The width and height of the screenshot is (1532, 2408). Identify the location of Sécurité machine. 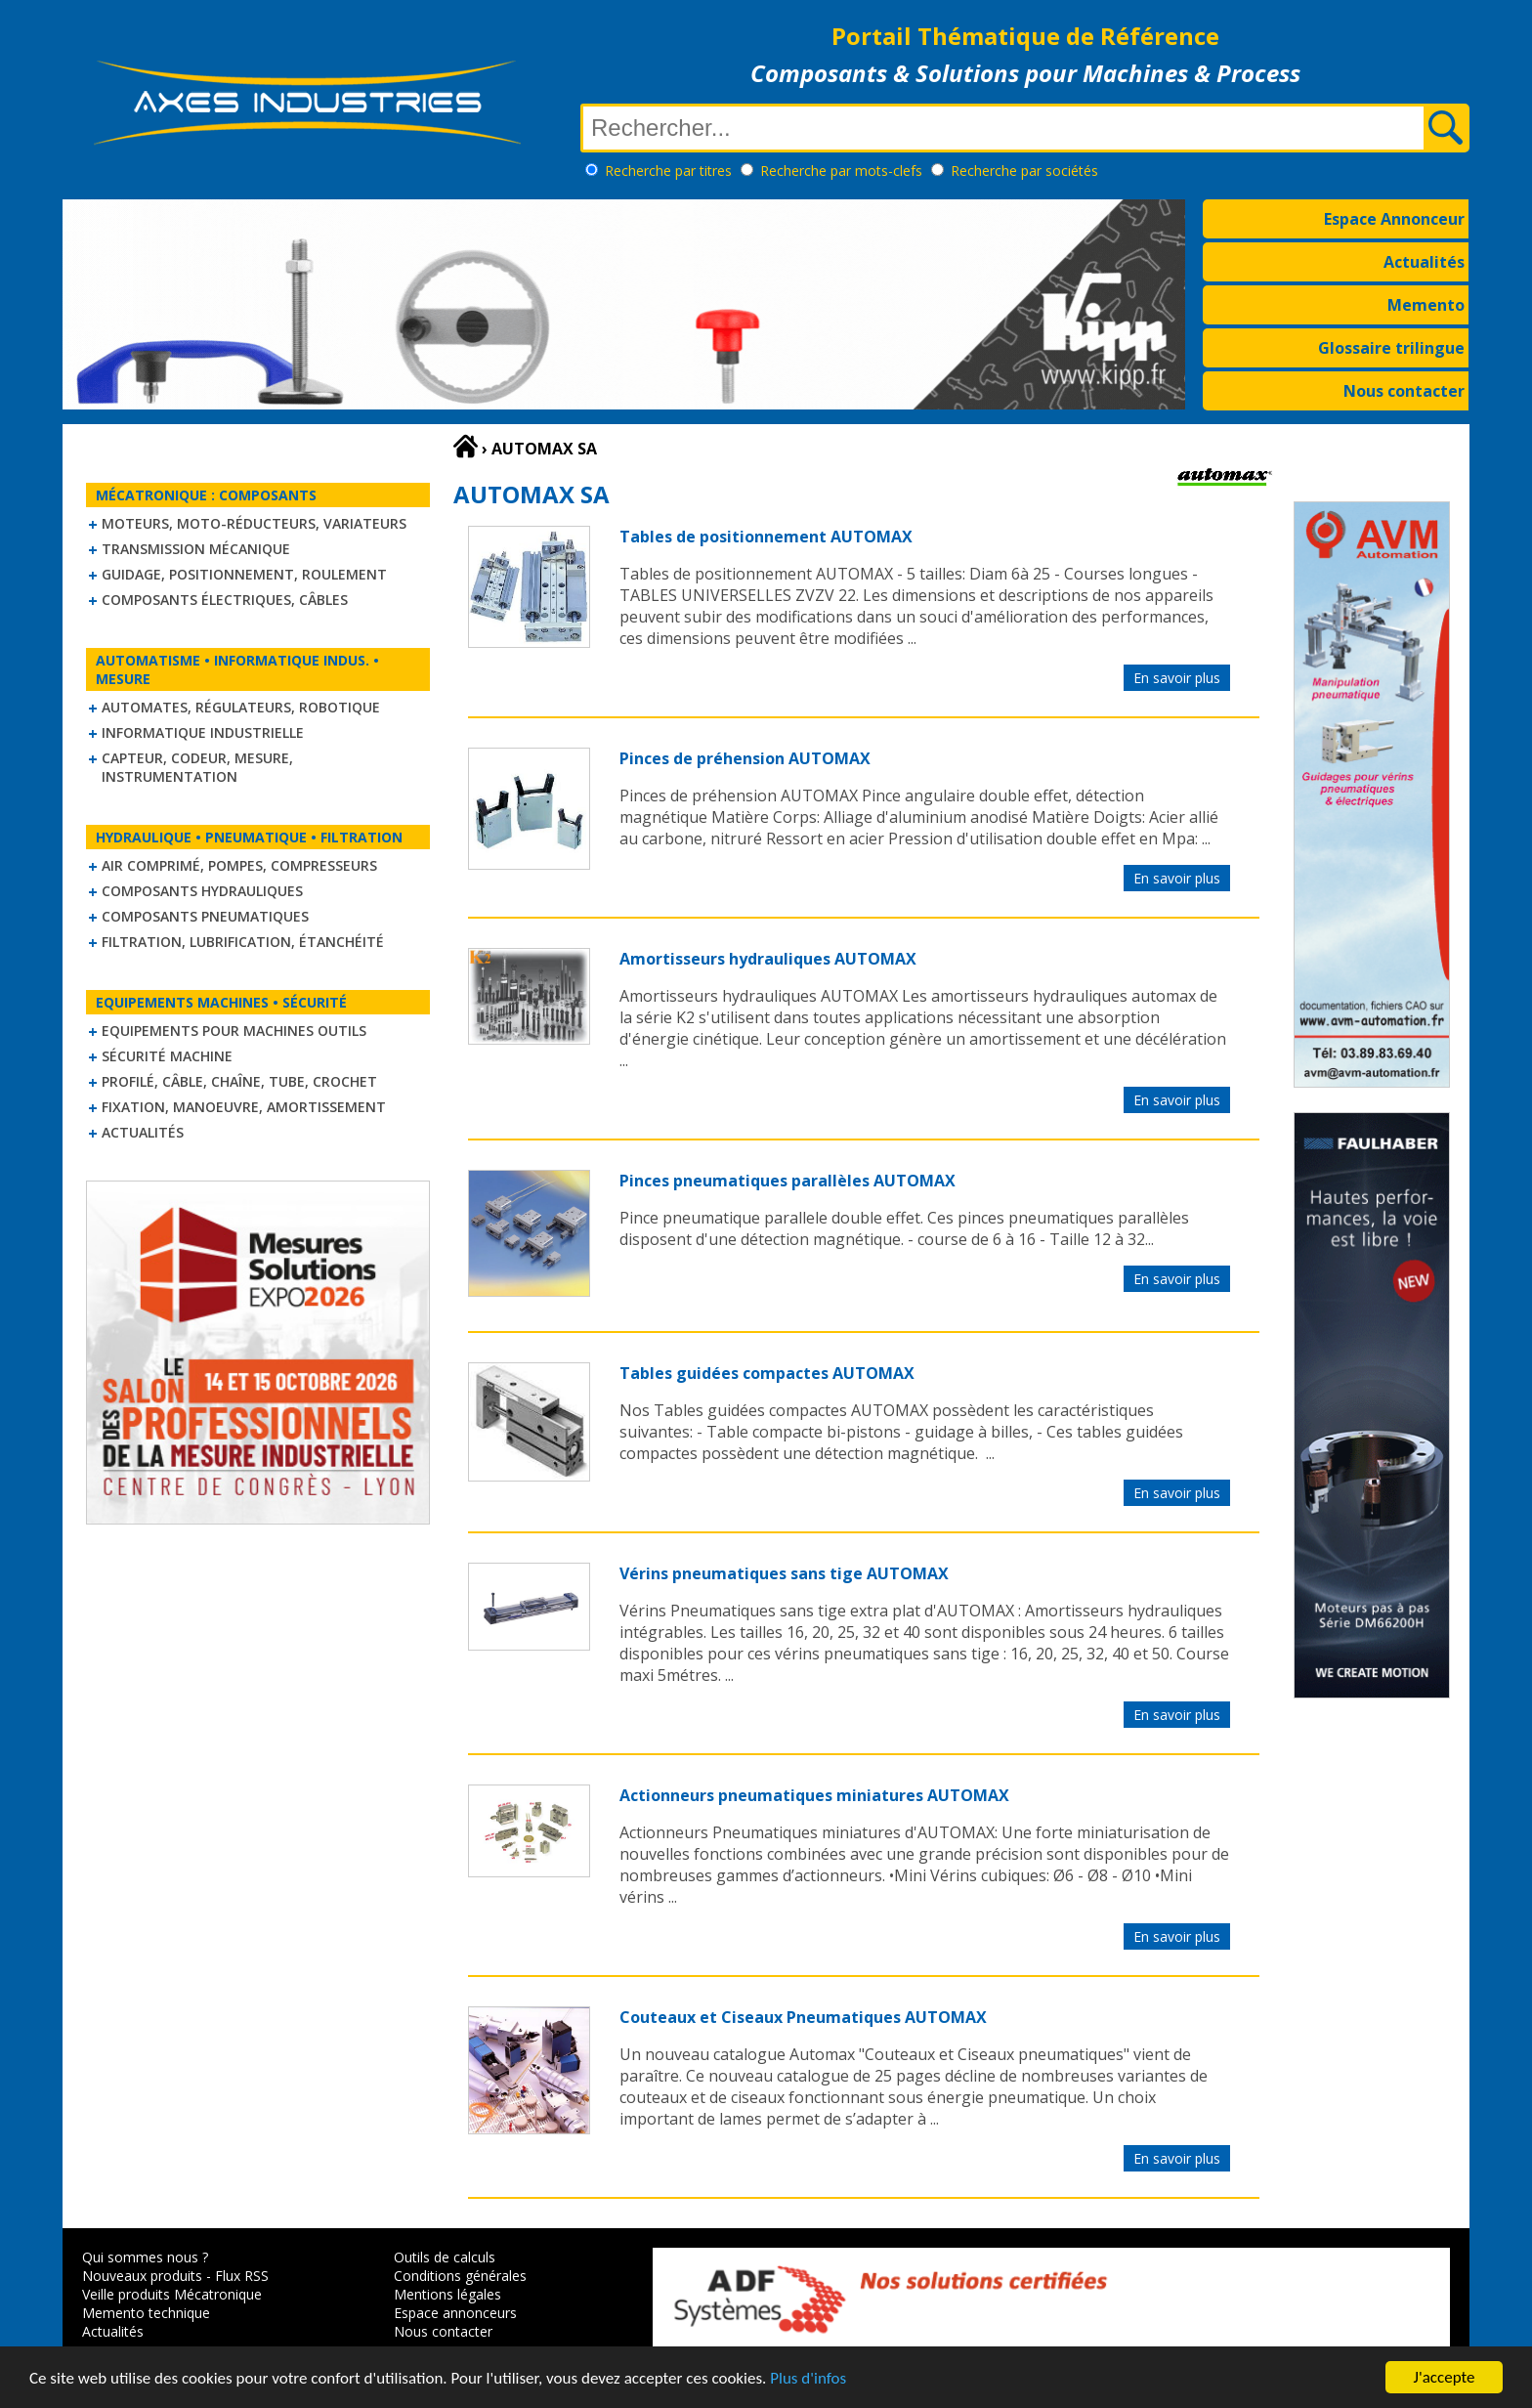
(167, 1056).